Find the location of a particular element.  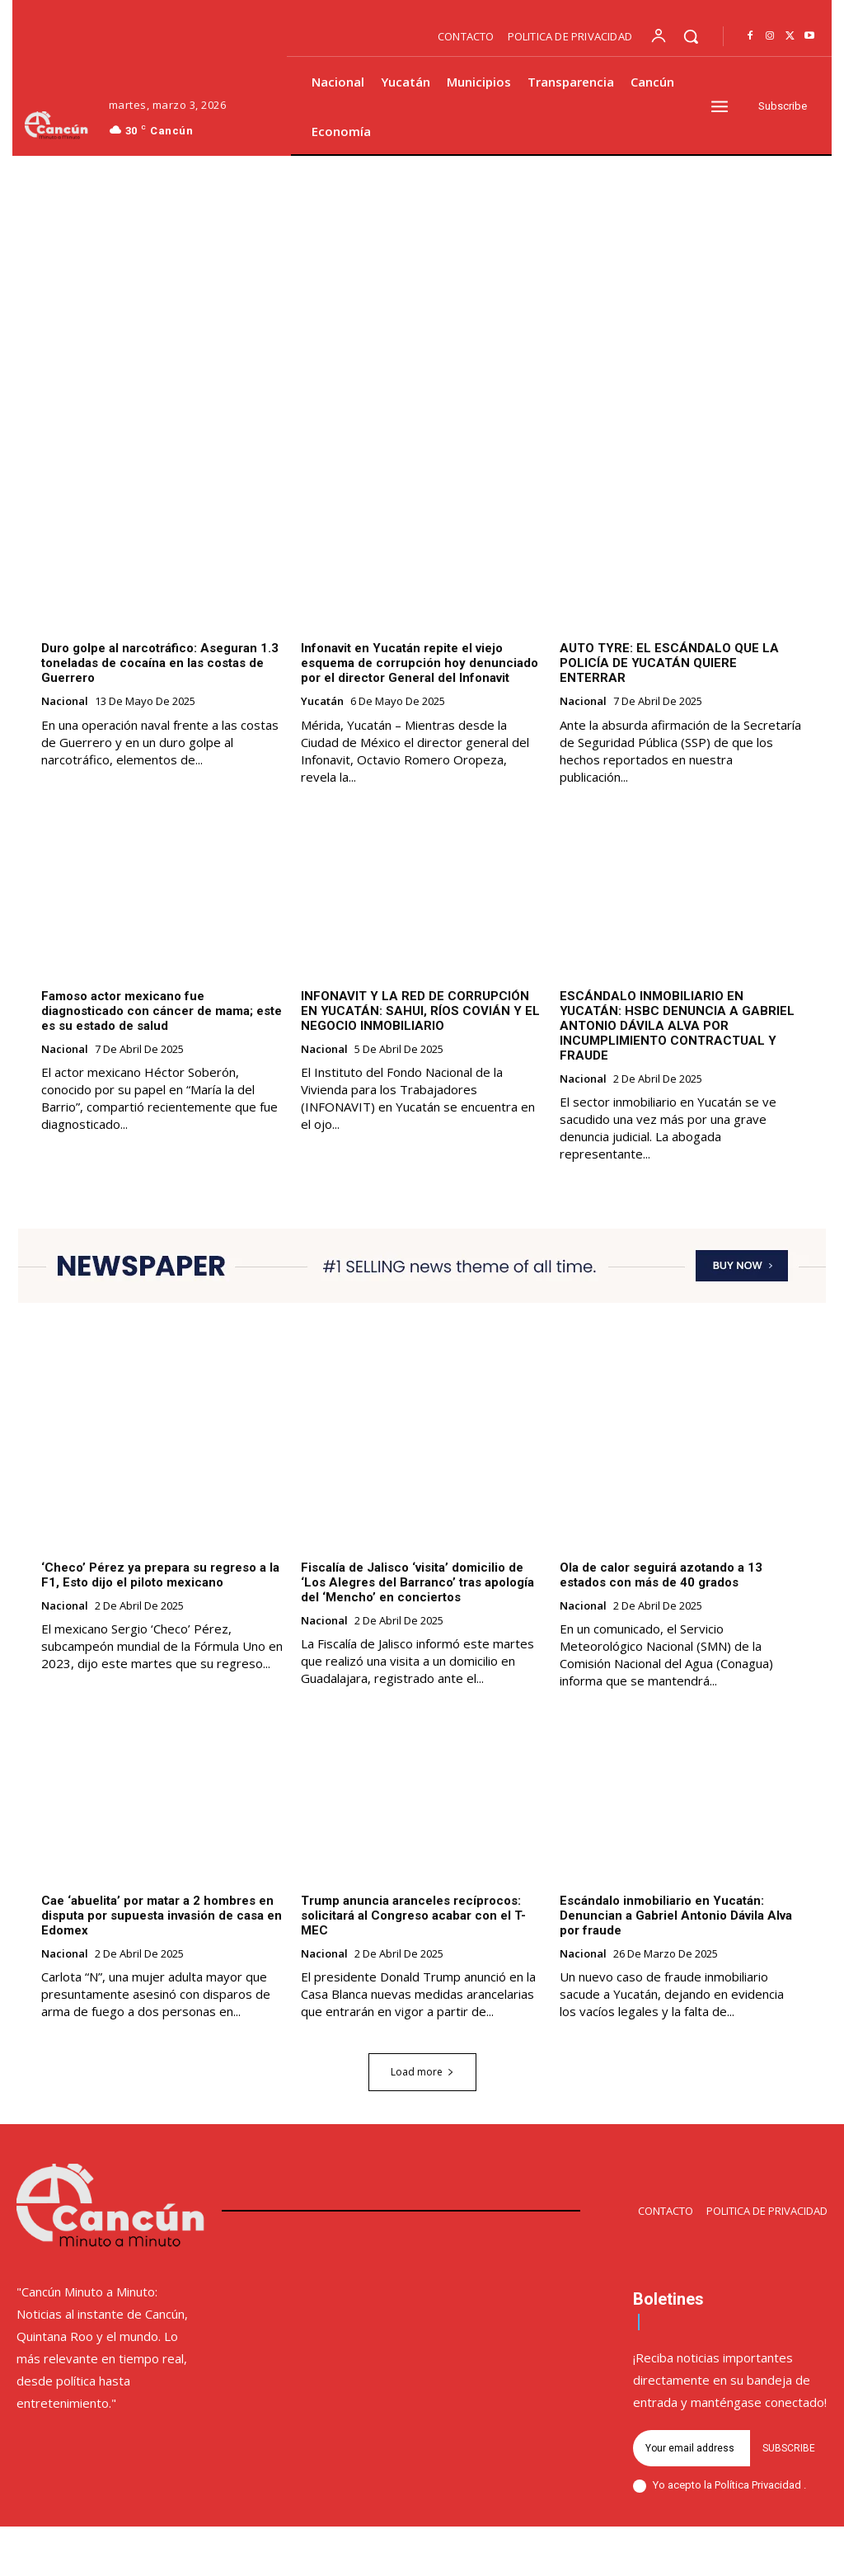

Fiscalía de Jalisco ‘visita’ domicilio de ‘Los Alegres del Barranco’ tras apología del ‘Mencho’ en conciertos is located at coordinates (417, 1582).